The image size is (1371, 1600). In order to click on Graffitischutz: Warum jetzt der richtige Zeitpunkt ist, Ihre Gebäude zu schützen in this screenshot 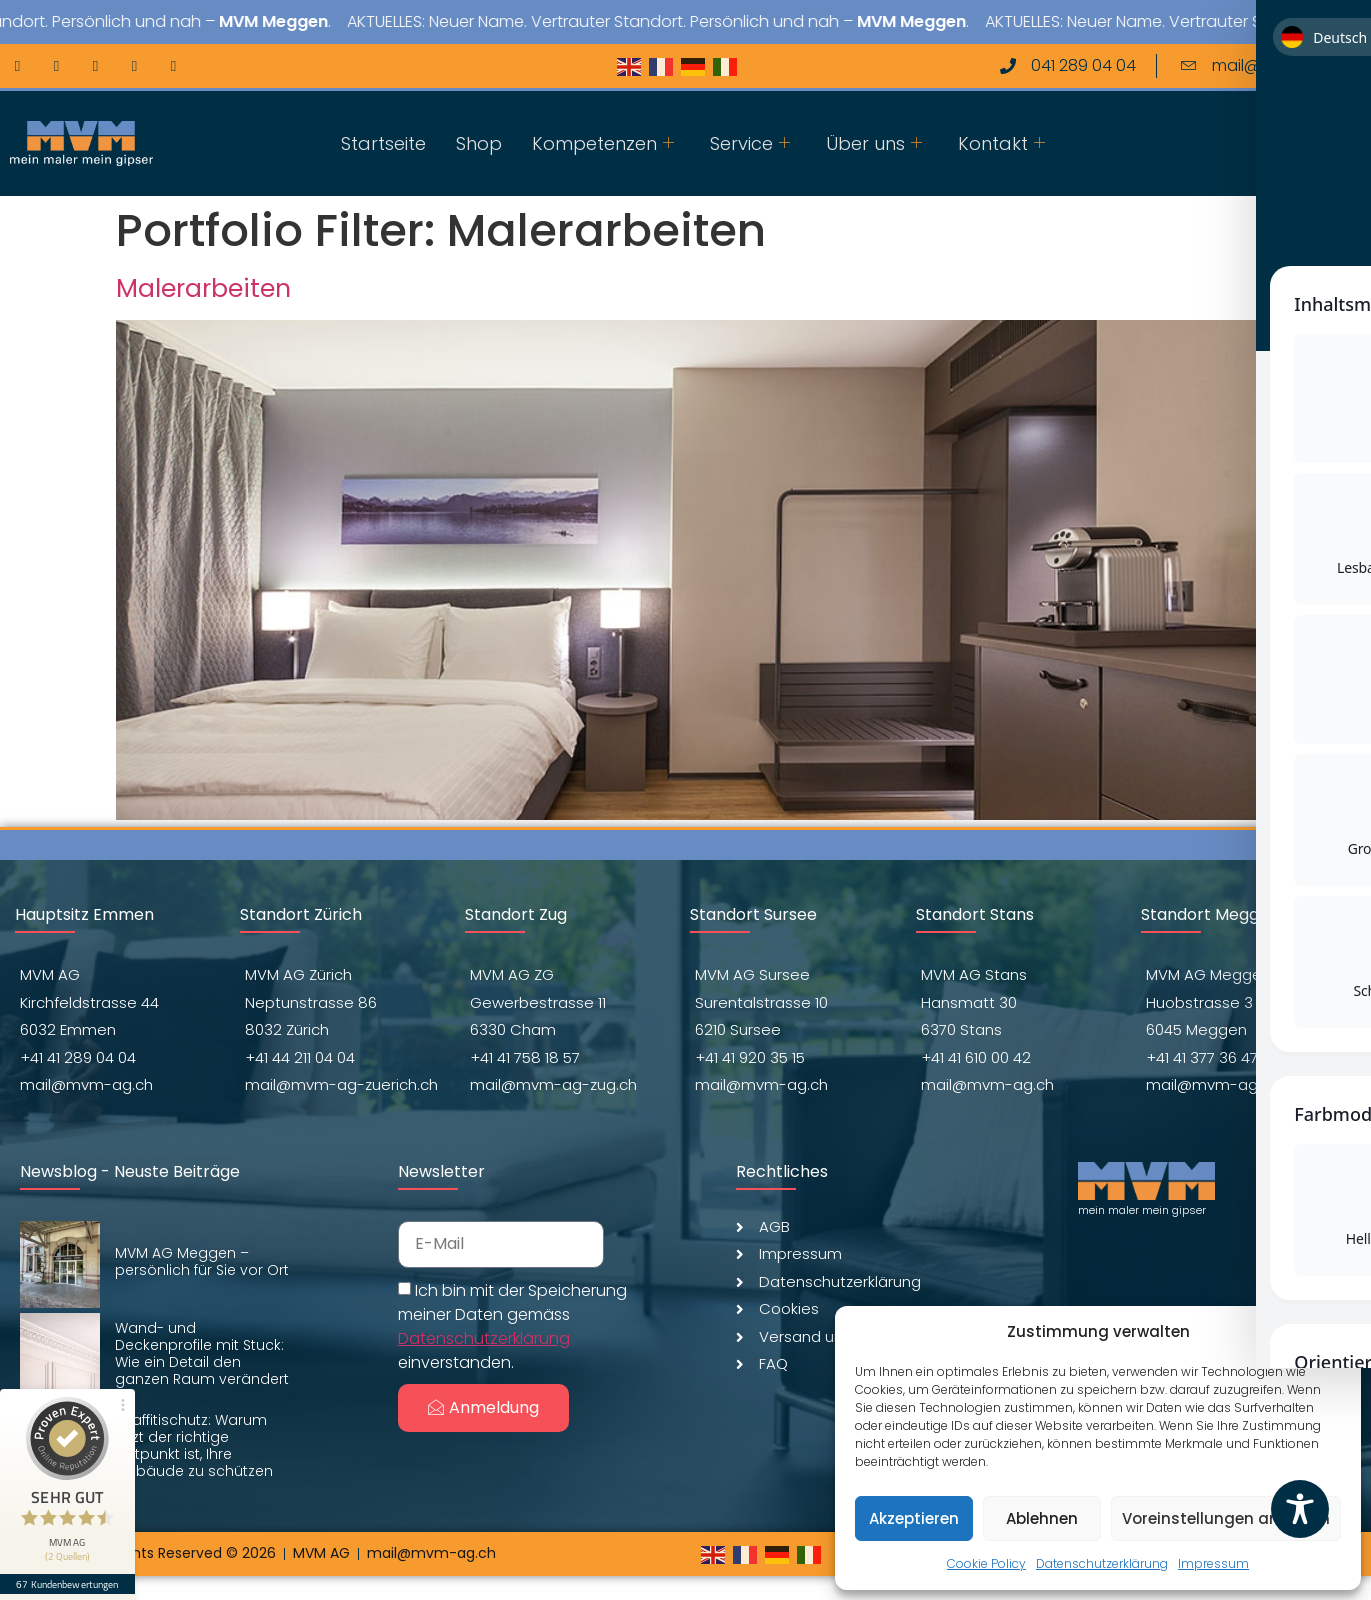, I will do `click(194, 1445)`.